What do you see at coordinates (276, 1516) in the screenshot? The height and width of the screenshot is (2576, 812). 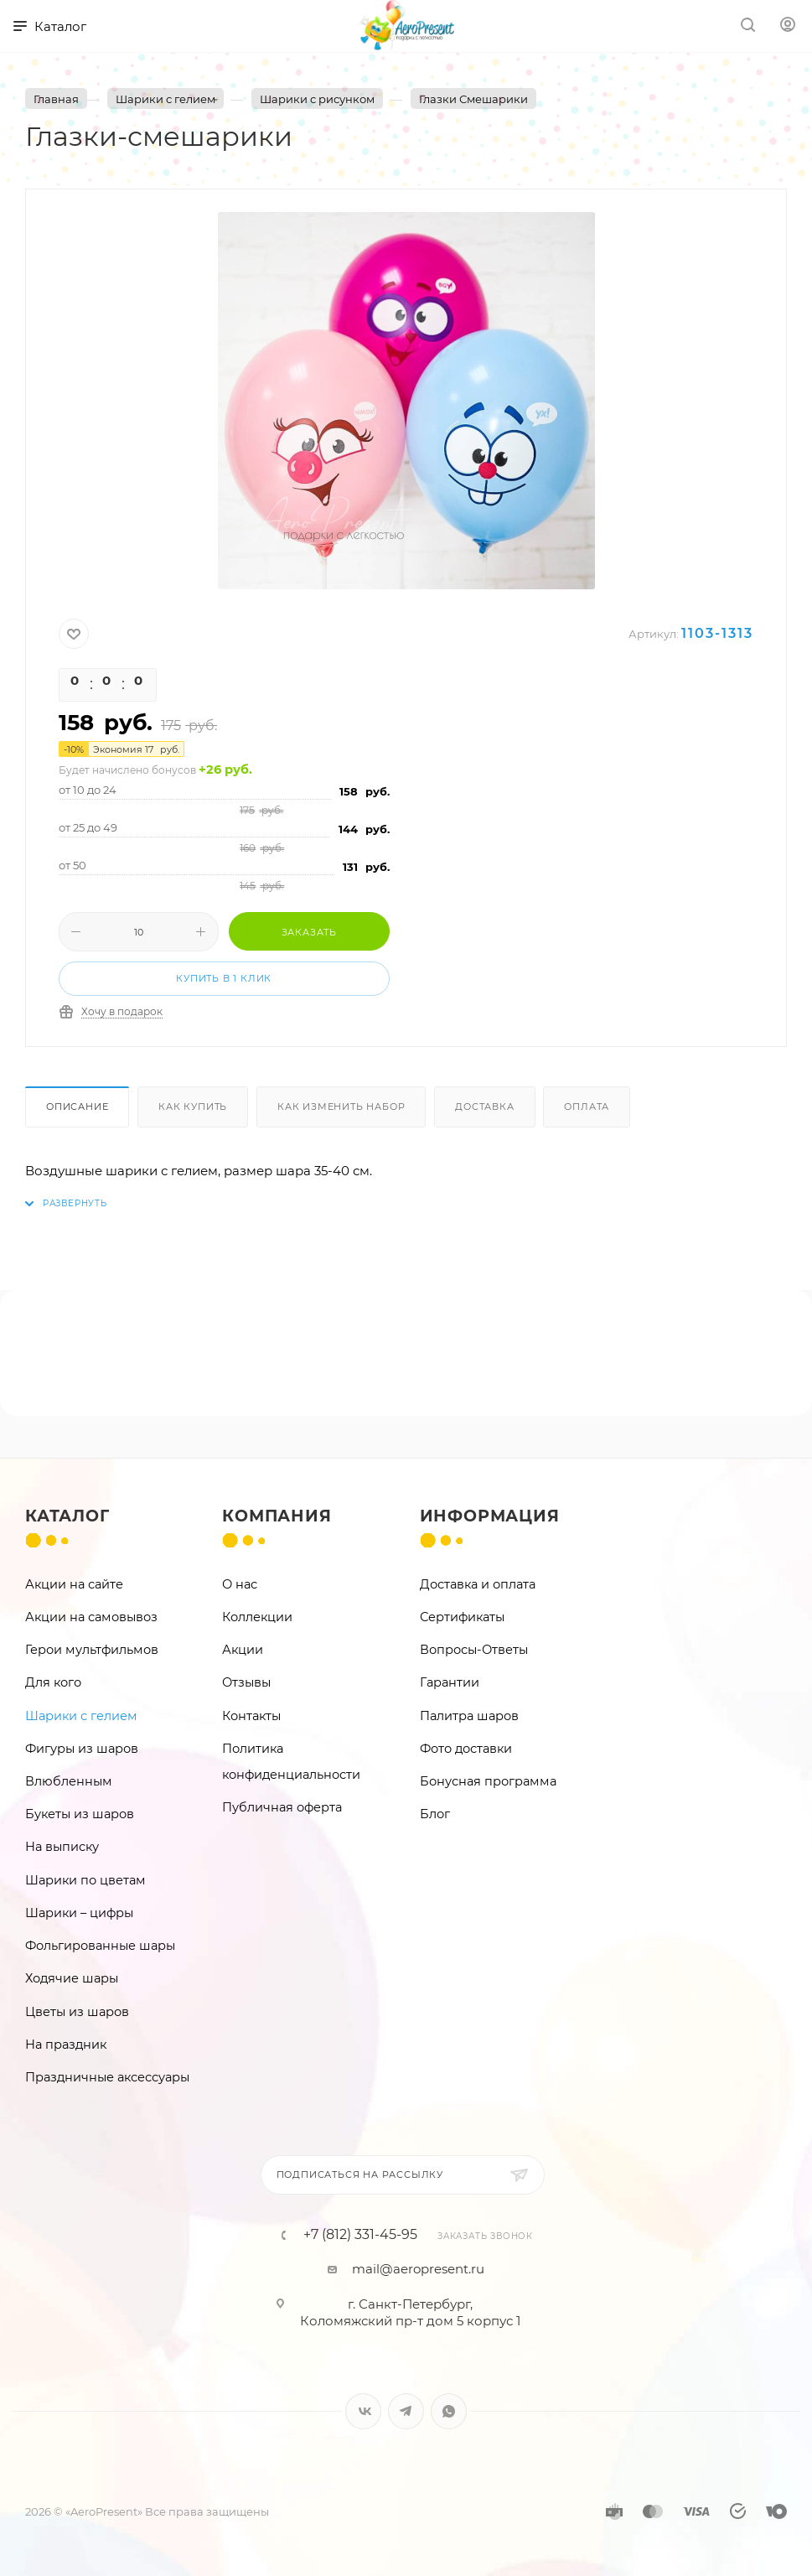 I see `Компания` at bounding box center [276, 1516].